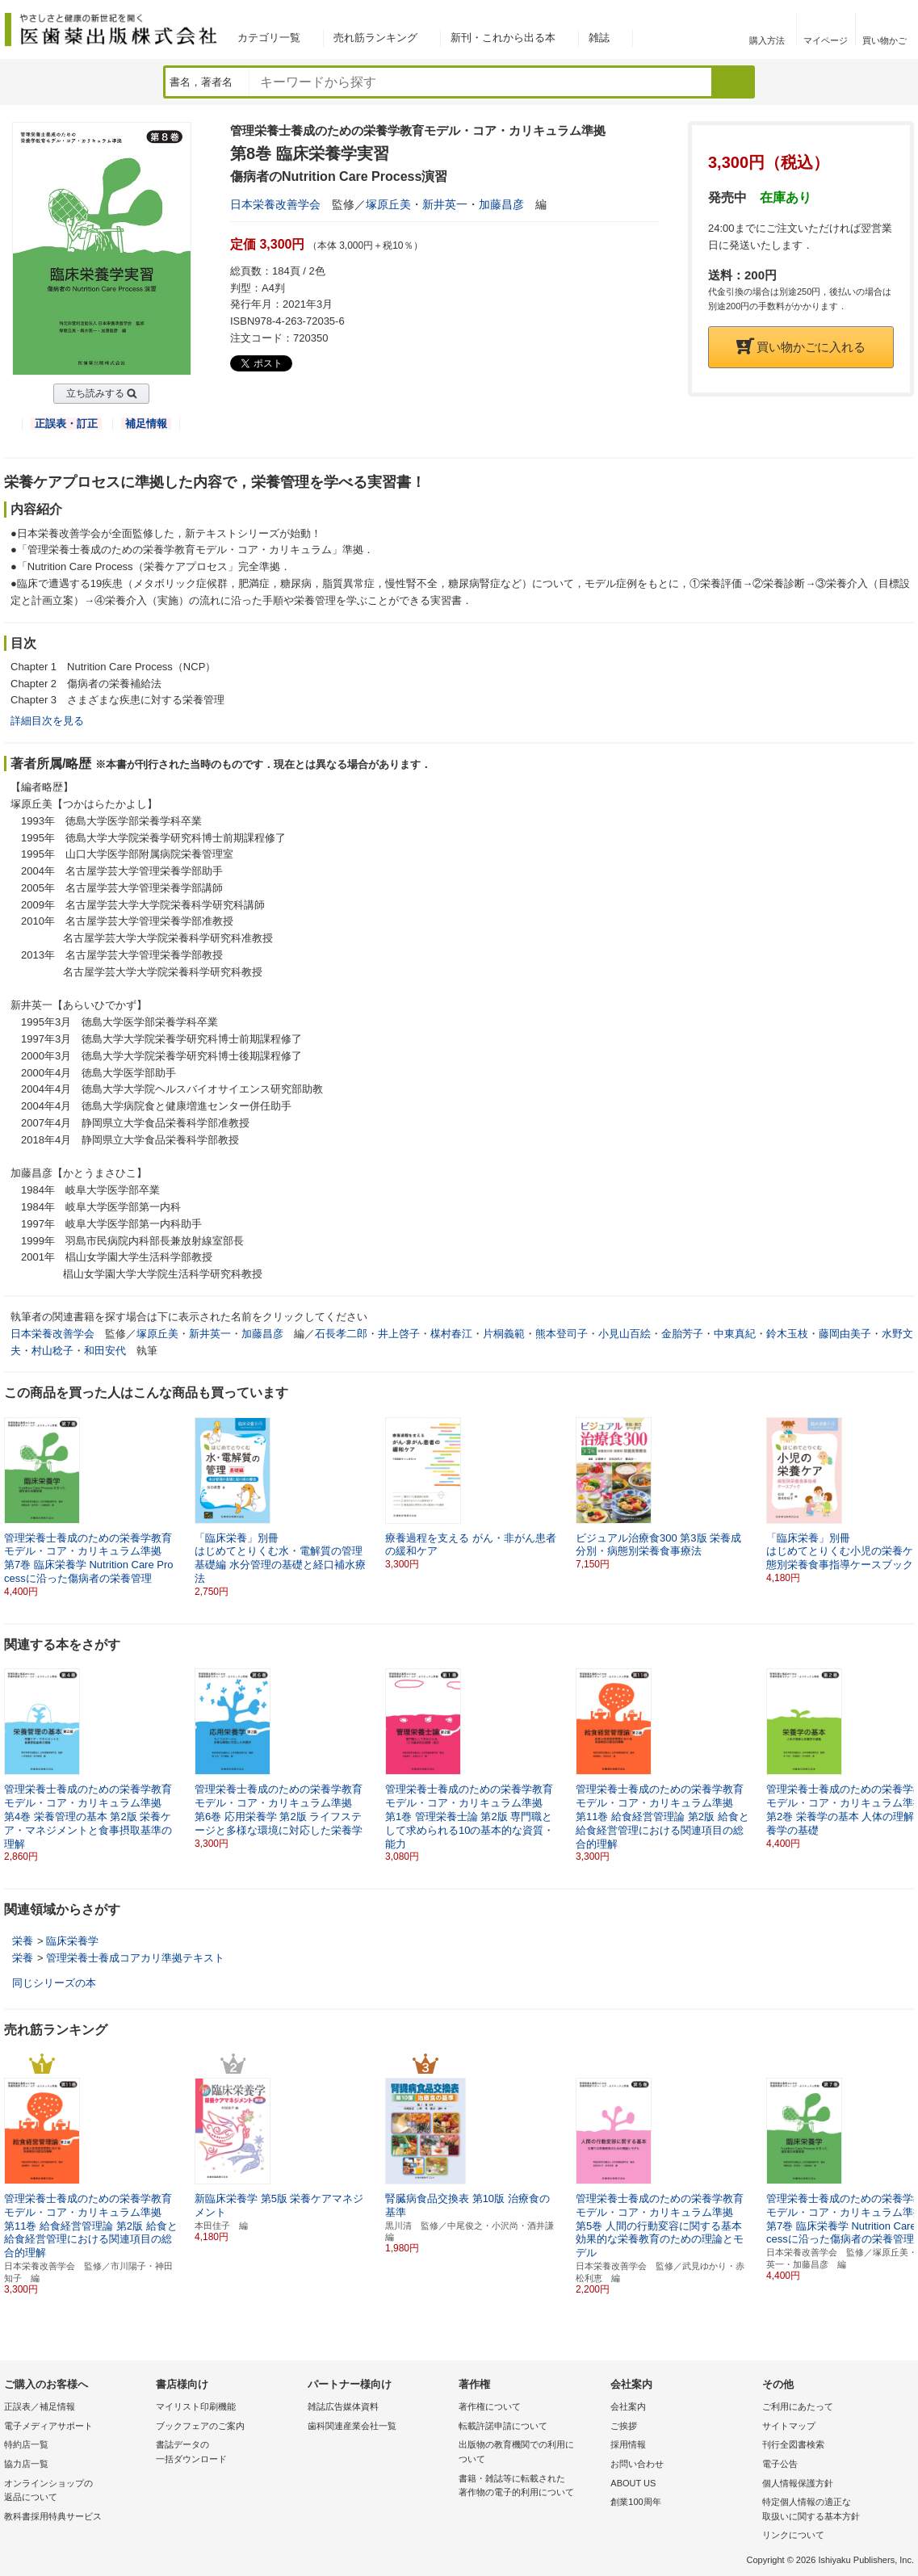  Describe the element at coordinates (39, 2406) in the screenshot. I see `正誤表／補足情報` at that location.